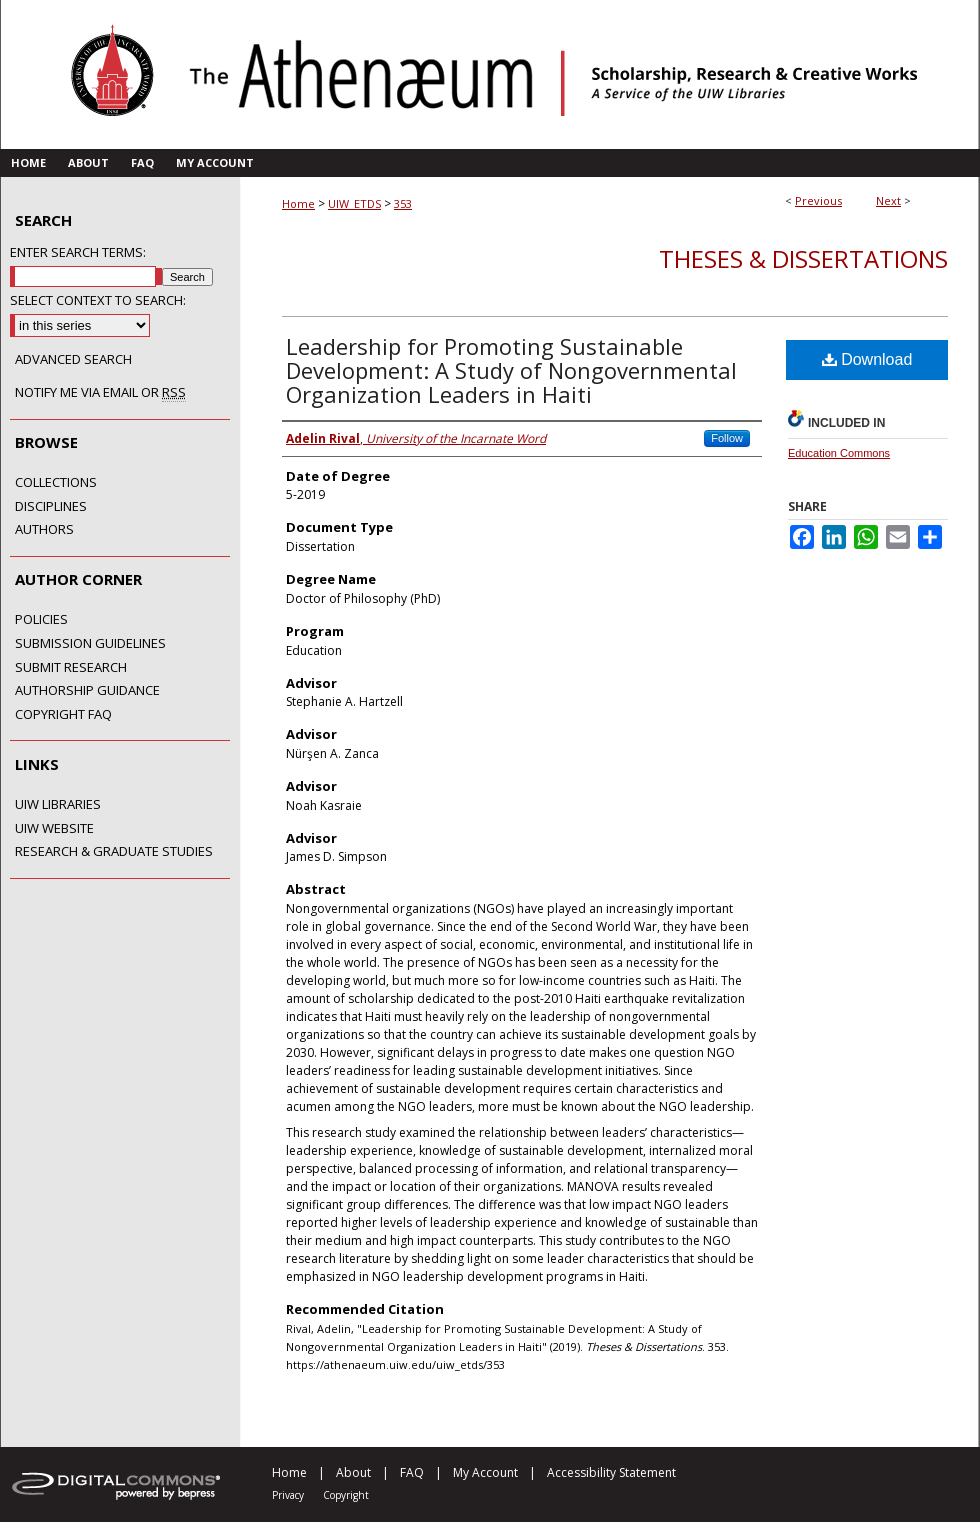  Describe the element at coordinates (288, 1495) in the screenshot. I see `Privacy` at that location.